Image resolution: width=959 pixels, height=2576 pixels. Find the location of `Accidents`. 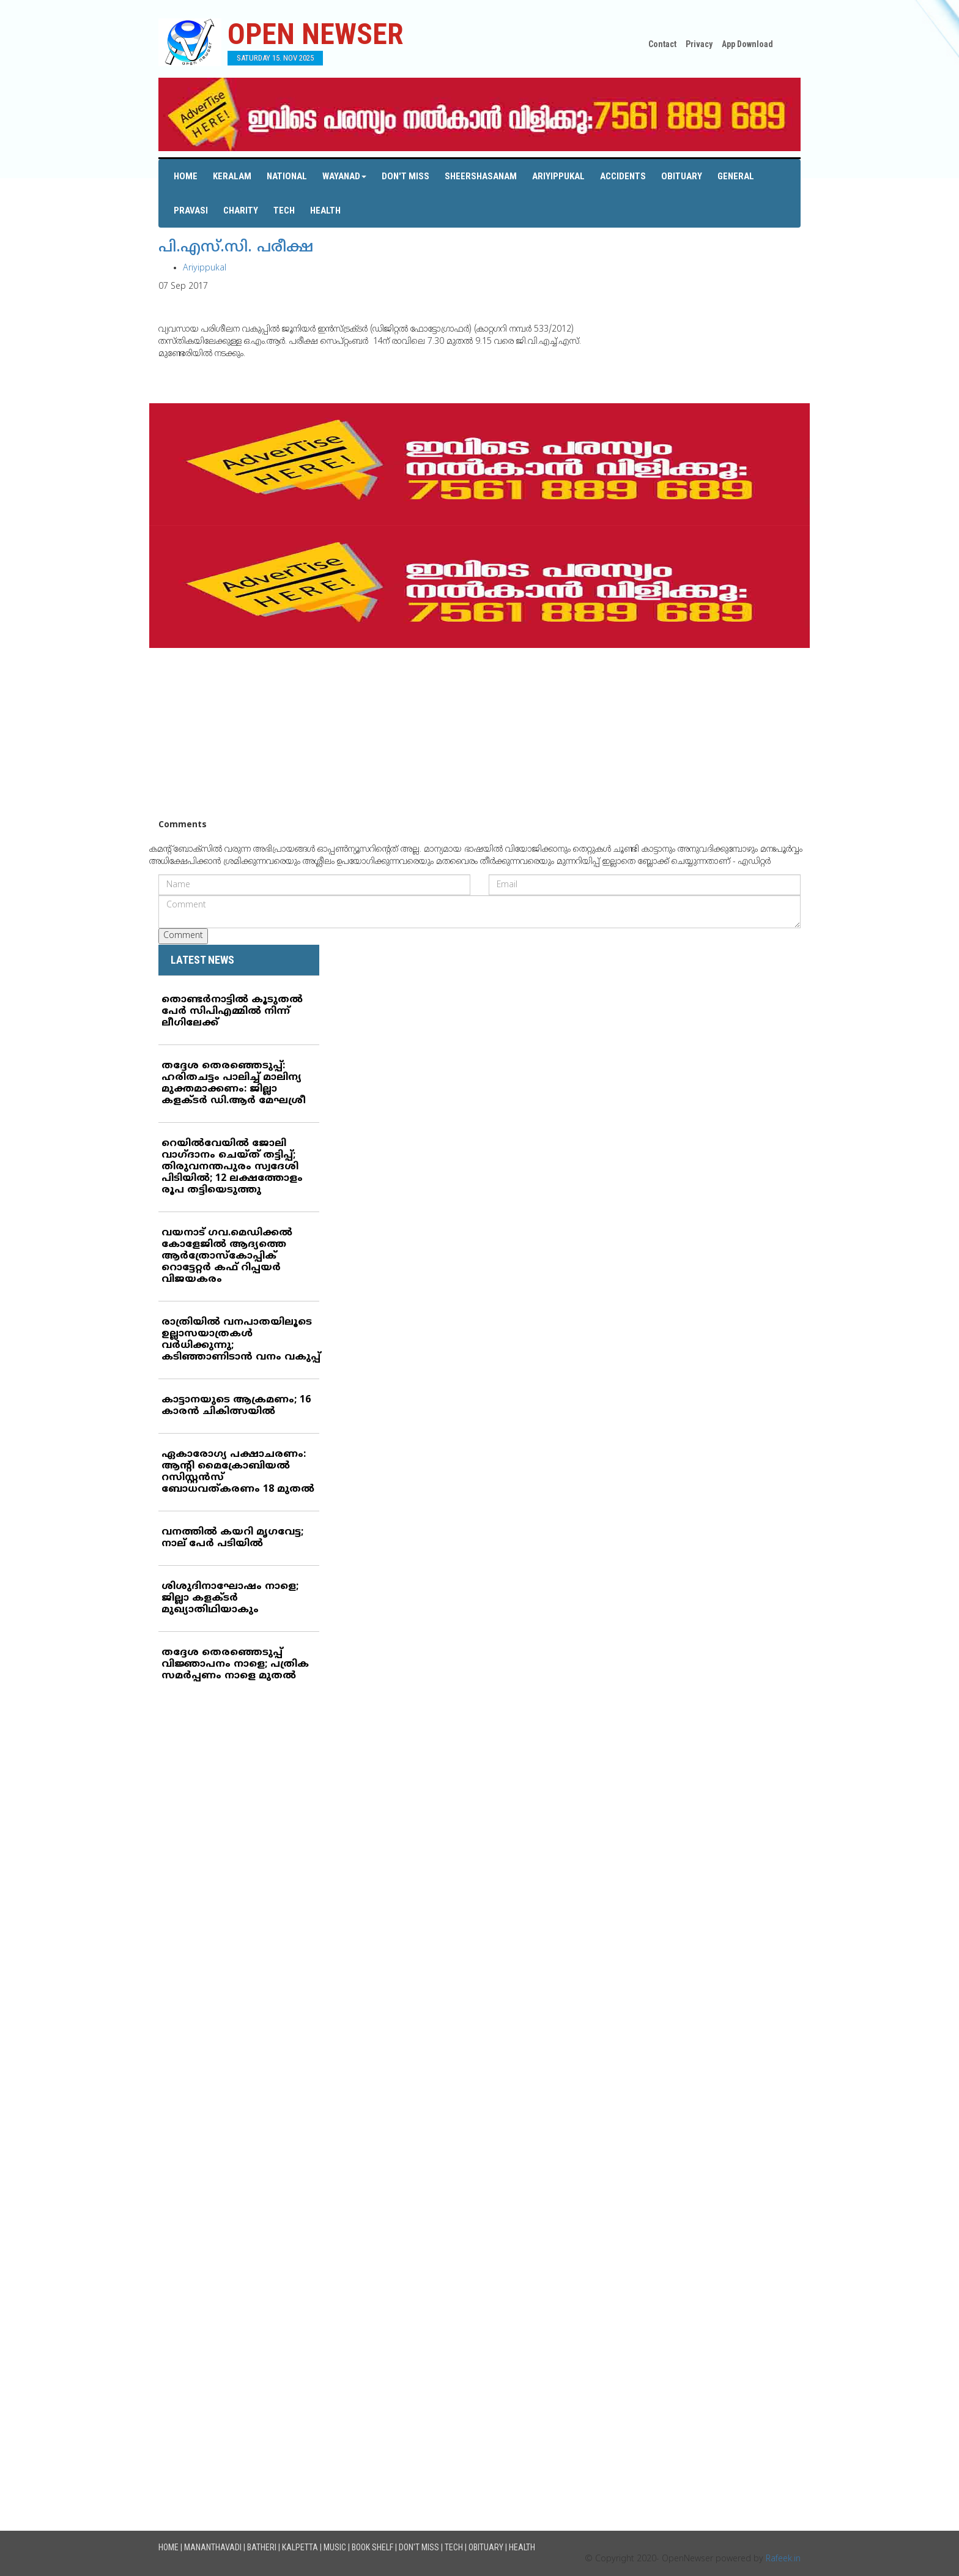

Accidents is located at coordinates (623, 176).